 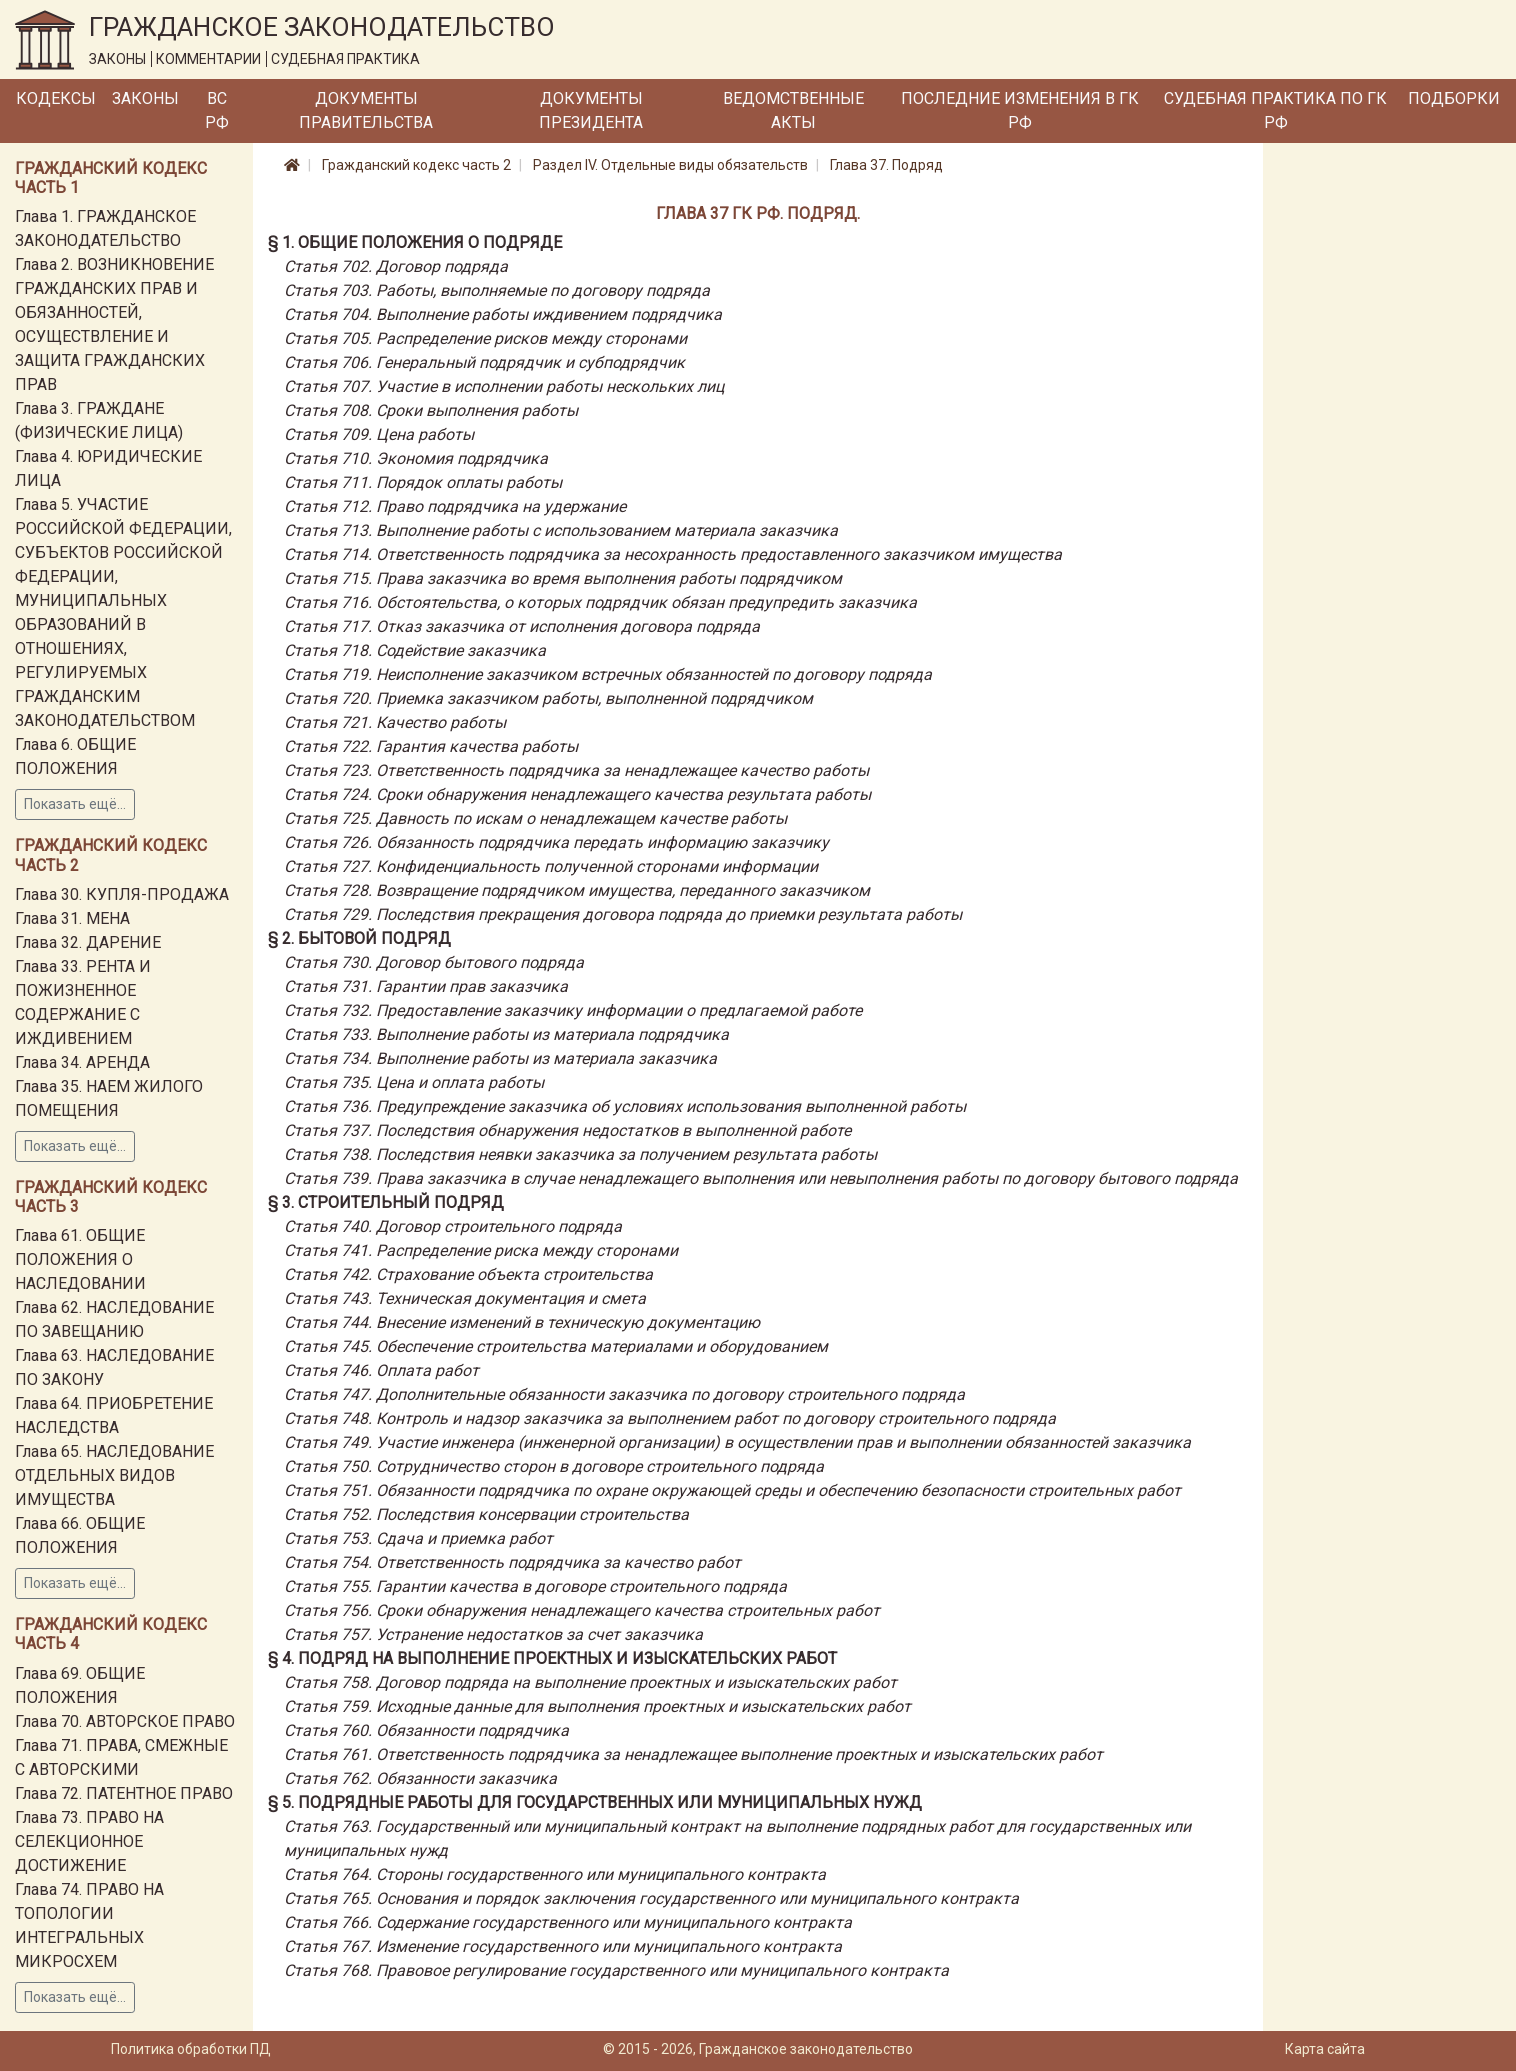 I want to click on Статья 743. Техническая документация и смета, so click(x=465, y=1298).